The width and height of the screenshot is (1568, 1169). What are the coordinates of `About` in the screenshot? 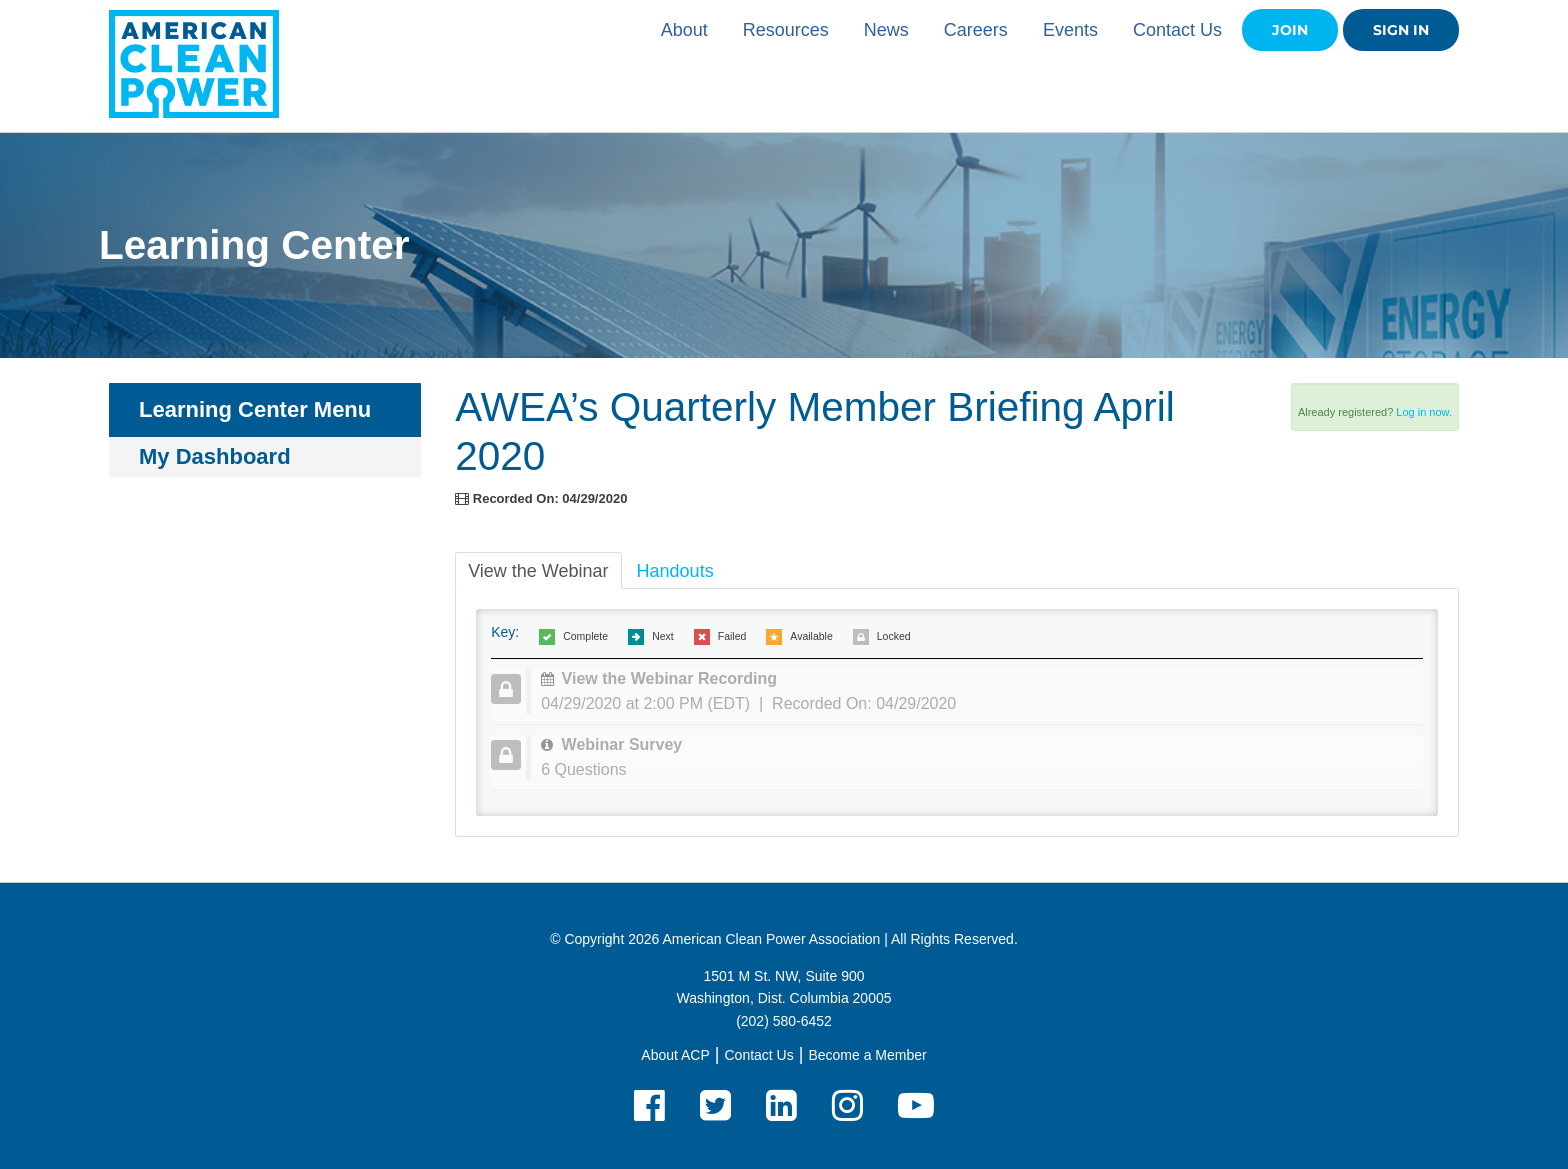 It's located at (684, 30).